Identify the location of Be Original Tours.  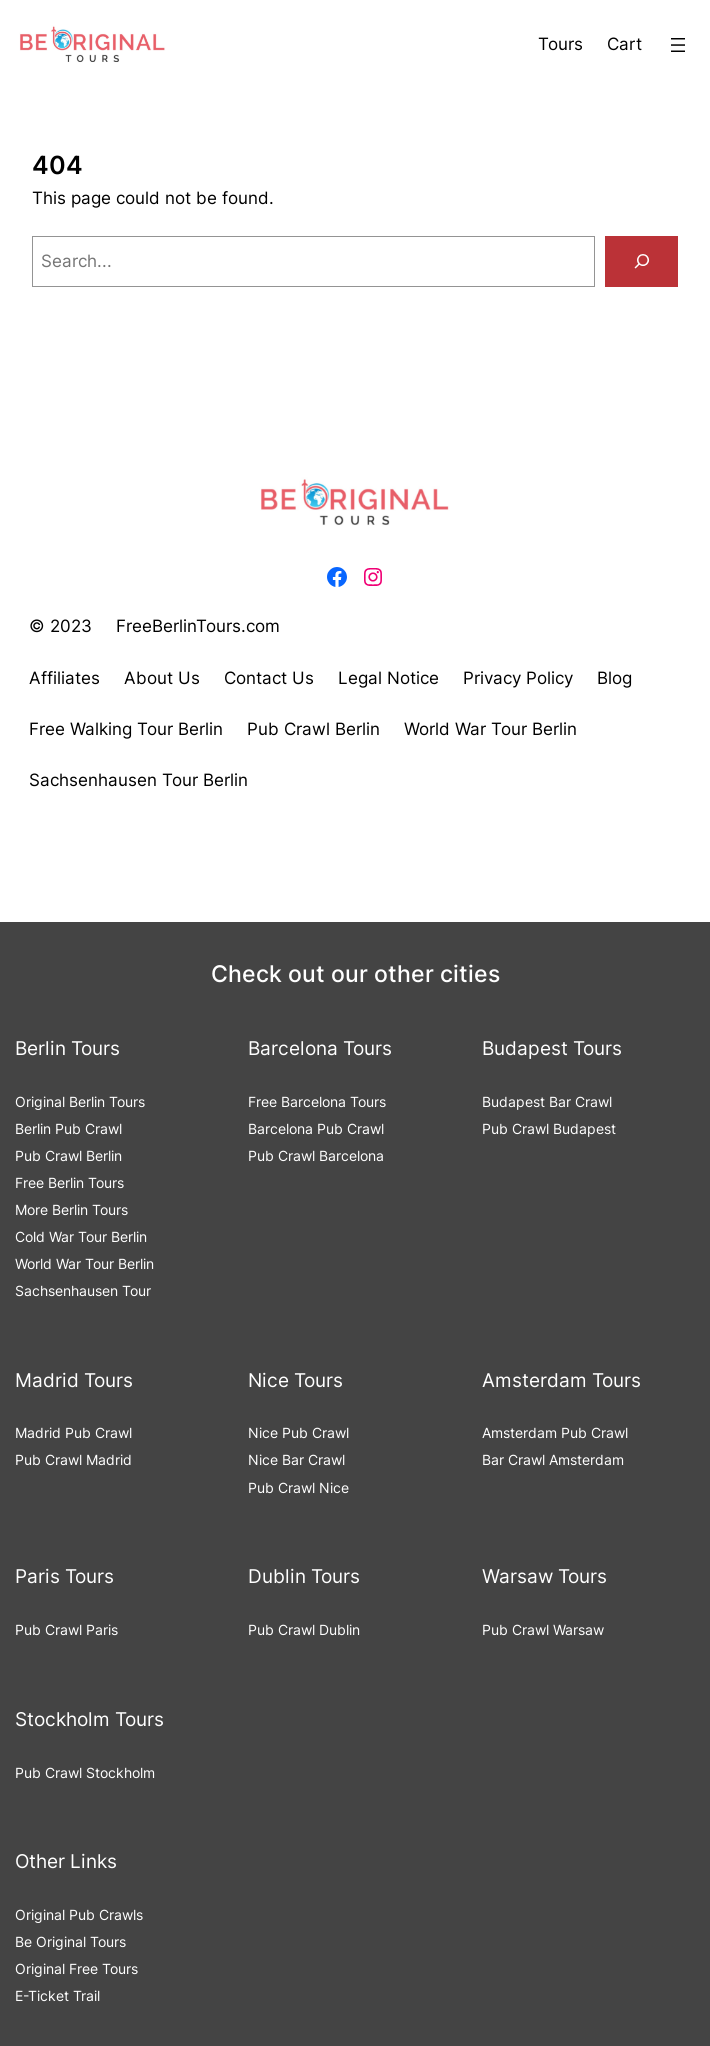
(70, 1941).